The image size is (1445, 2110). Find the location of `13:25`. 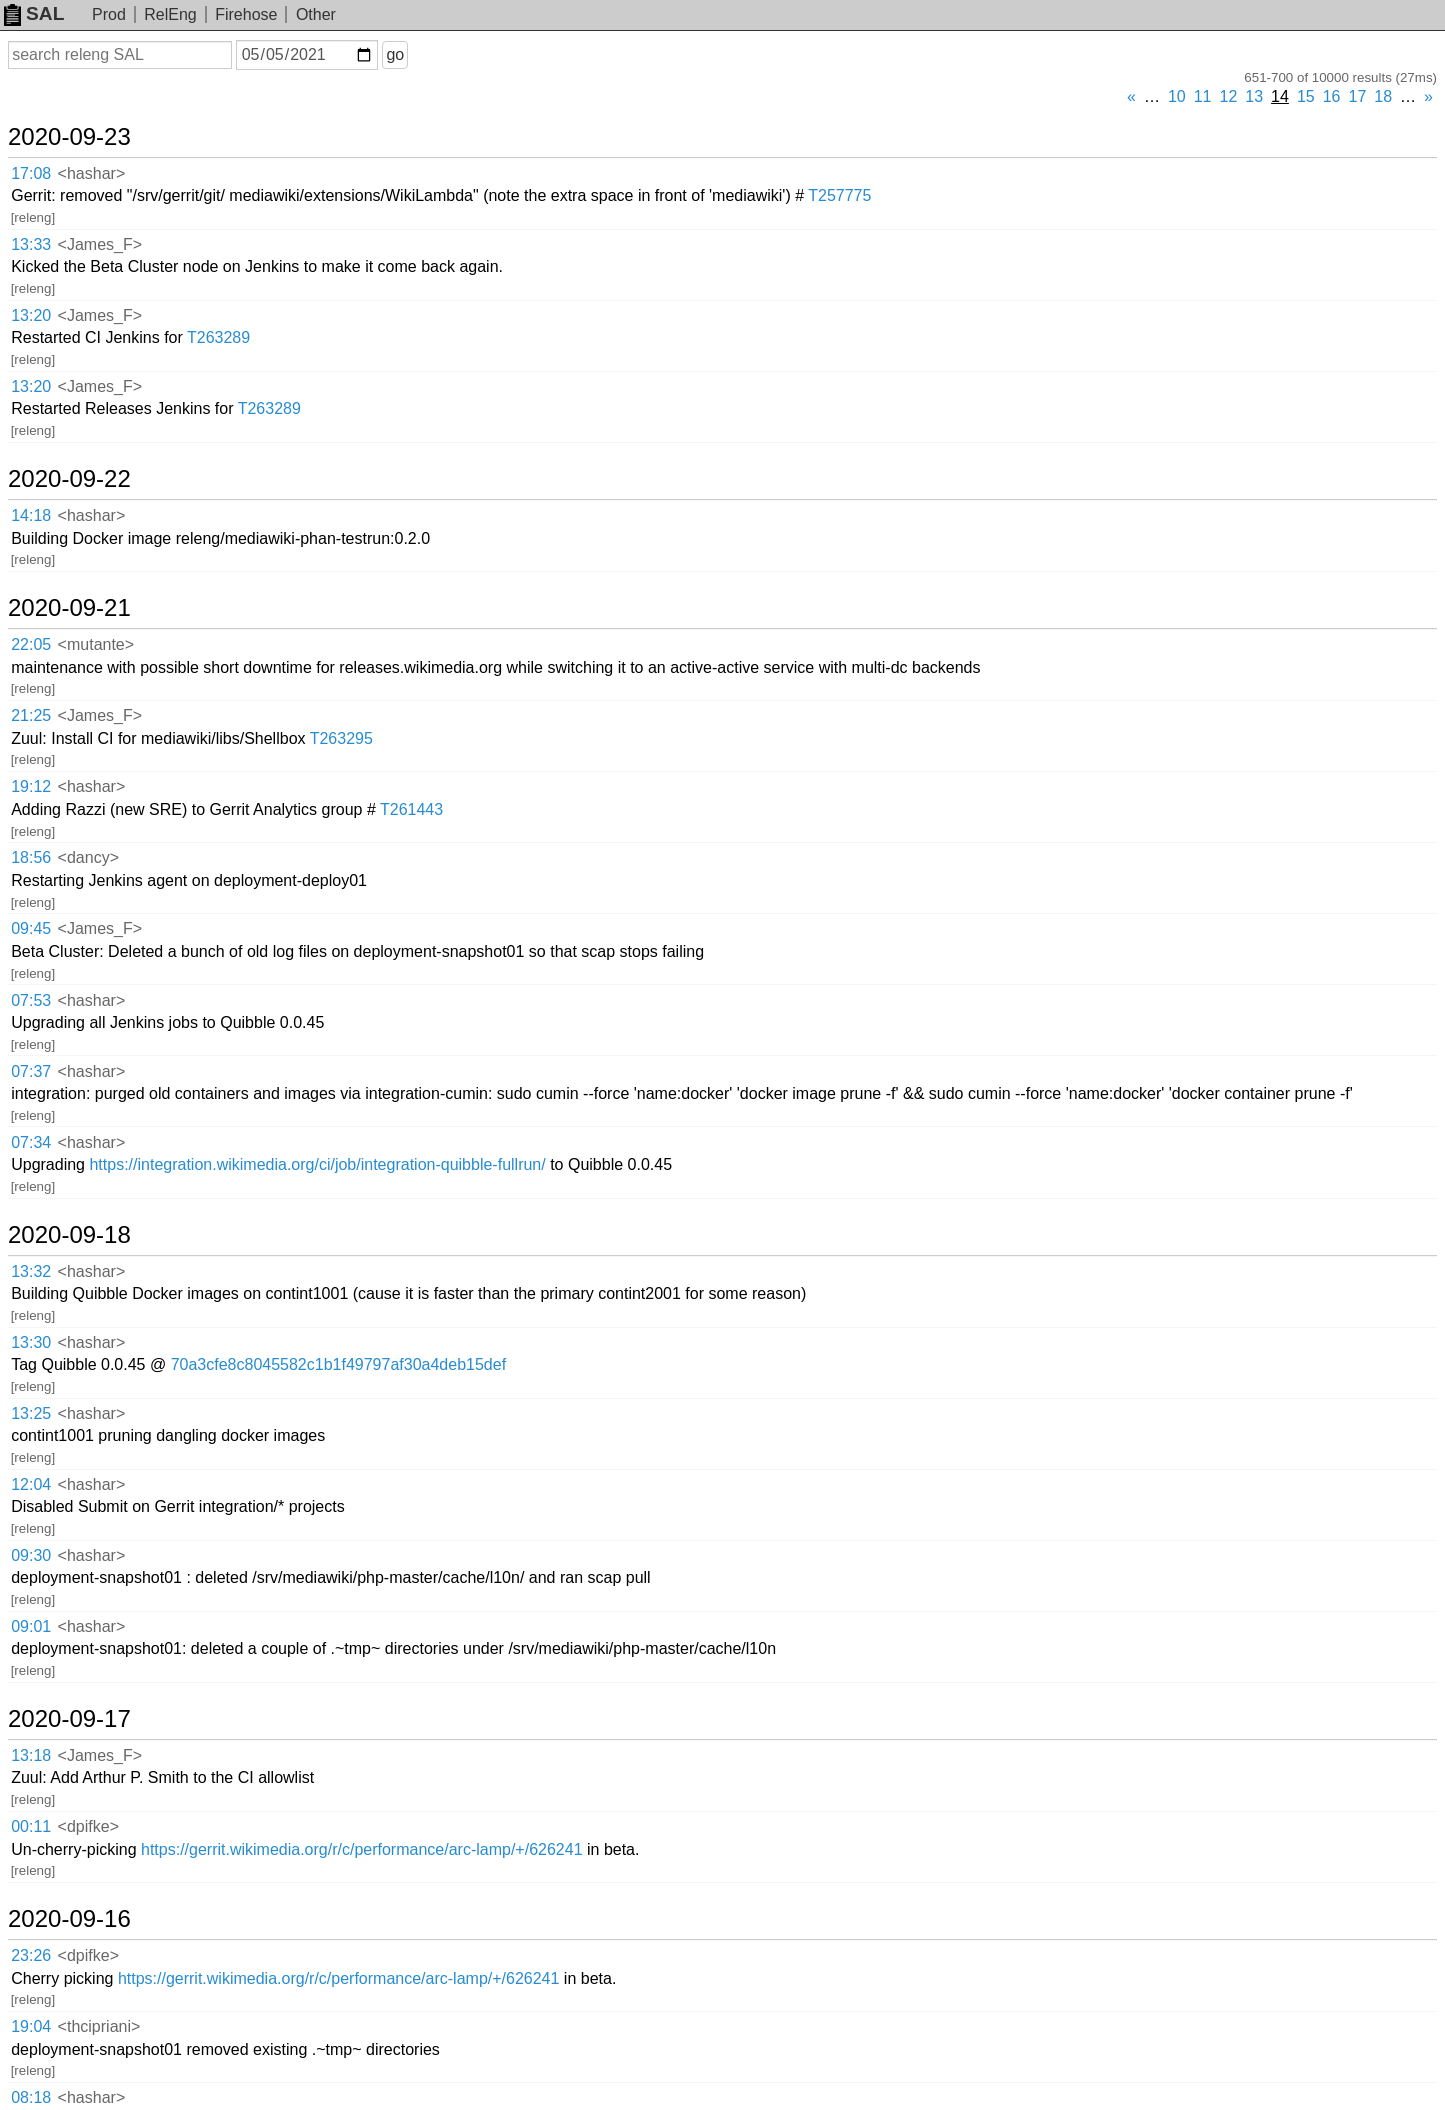

13:25 is located at coordinates (31, 1413).